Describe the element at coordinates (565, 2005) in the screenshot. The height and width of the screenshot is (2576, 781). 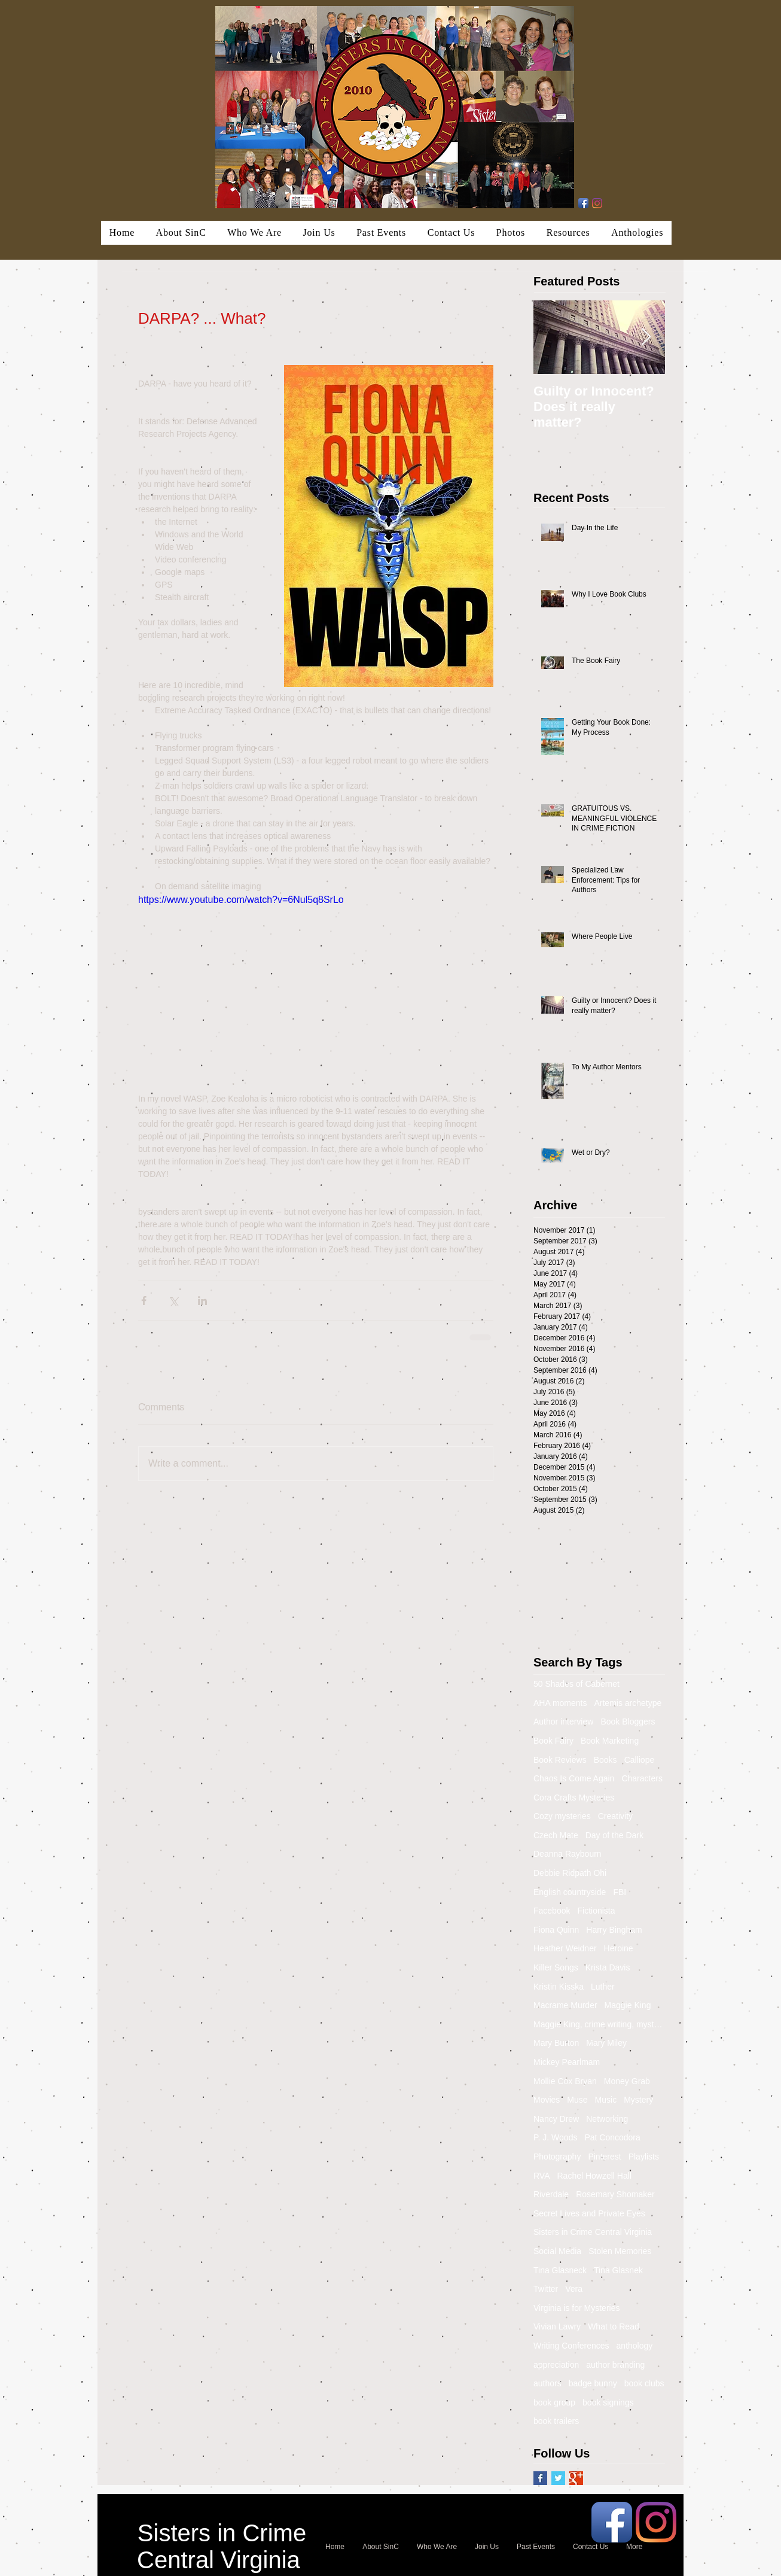
I see `Macrame Murder` at that location.